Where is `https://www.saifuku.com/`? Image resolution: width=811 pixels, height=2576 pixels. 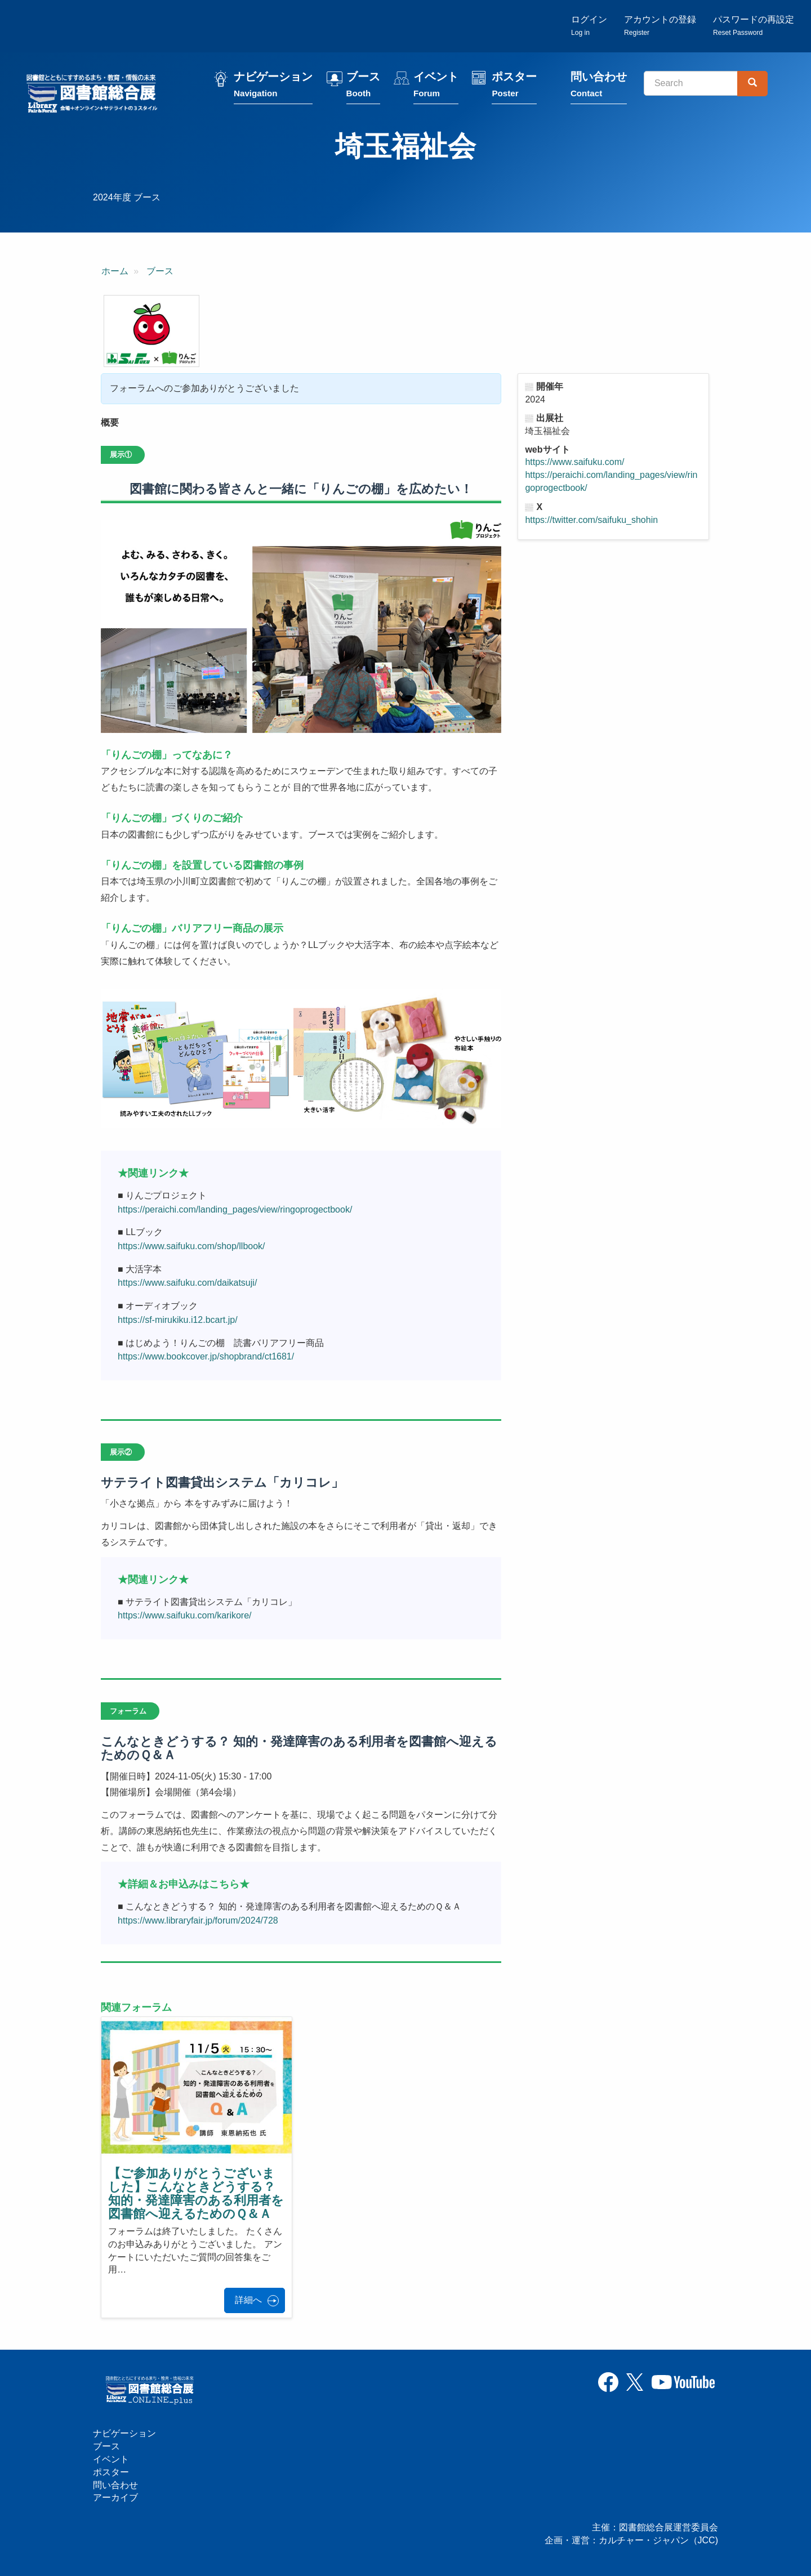 https://www.saifuku.com/ is located at coordinates (574, 462).